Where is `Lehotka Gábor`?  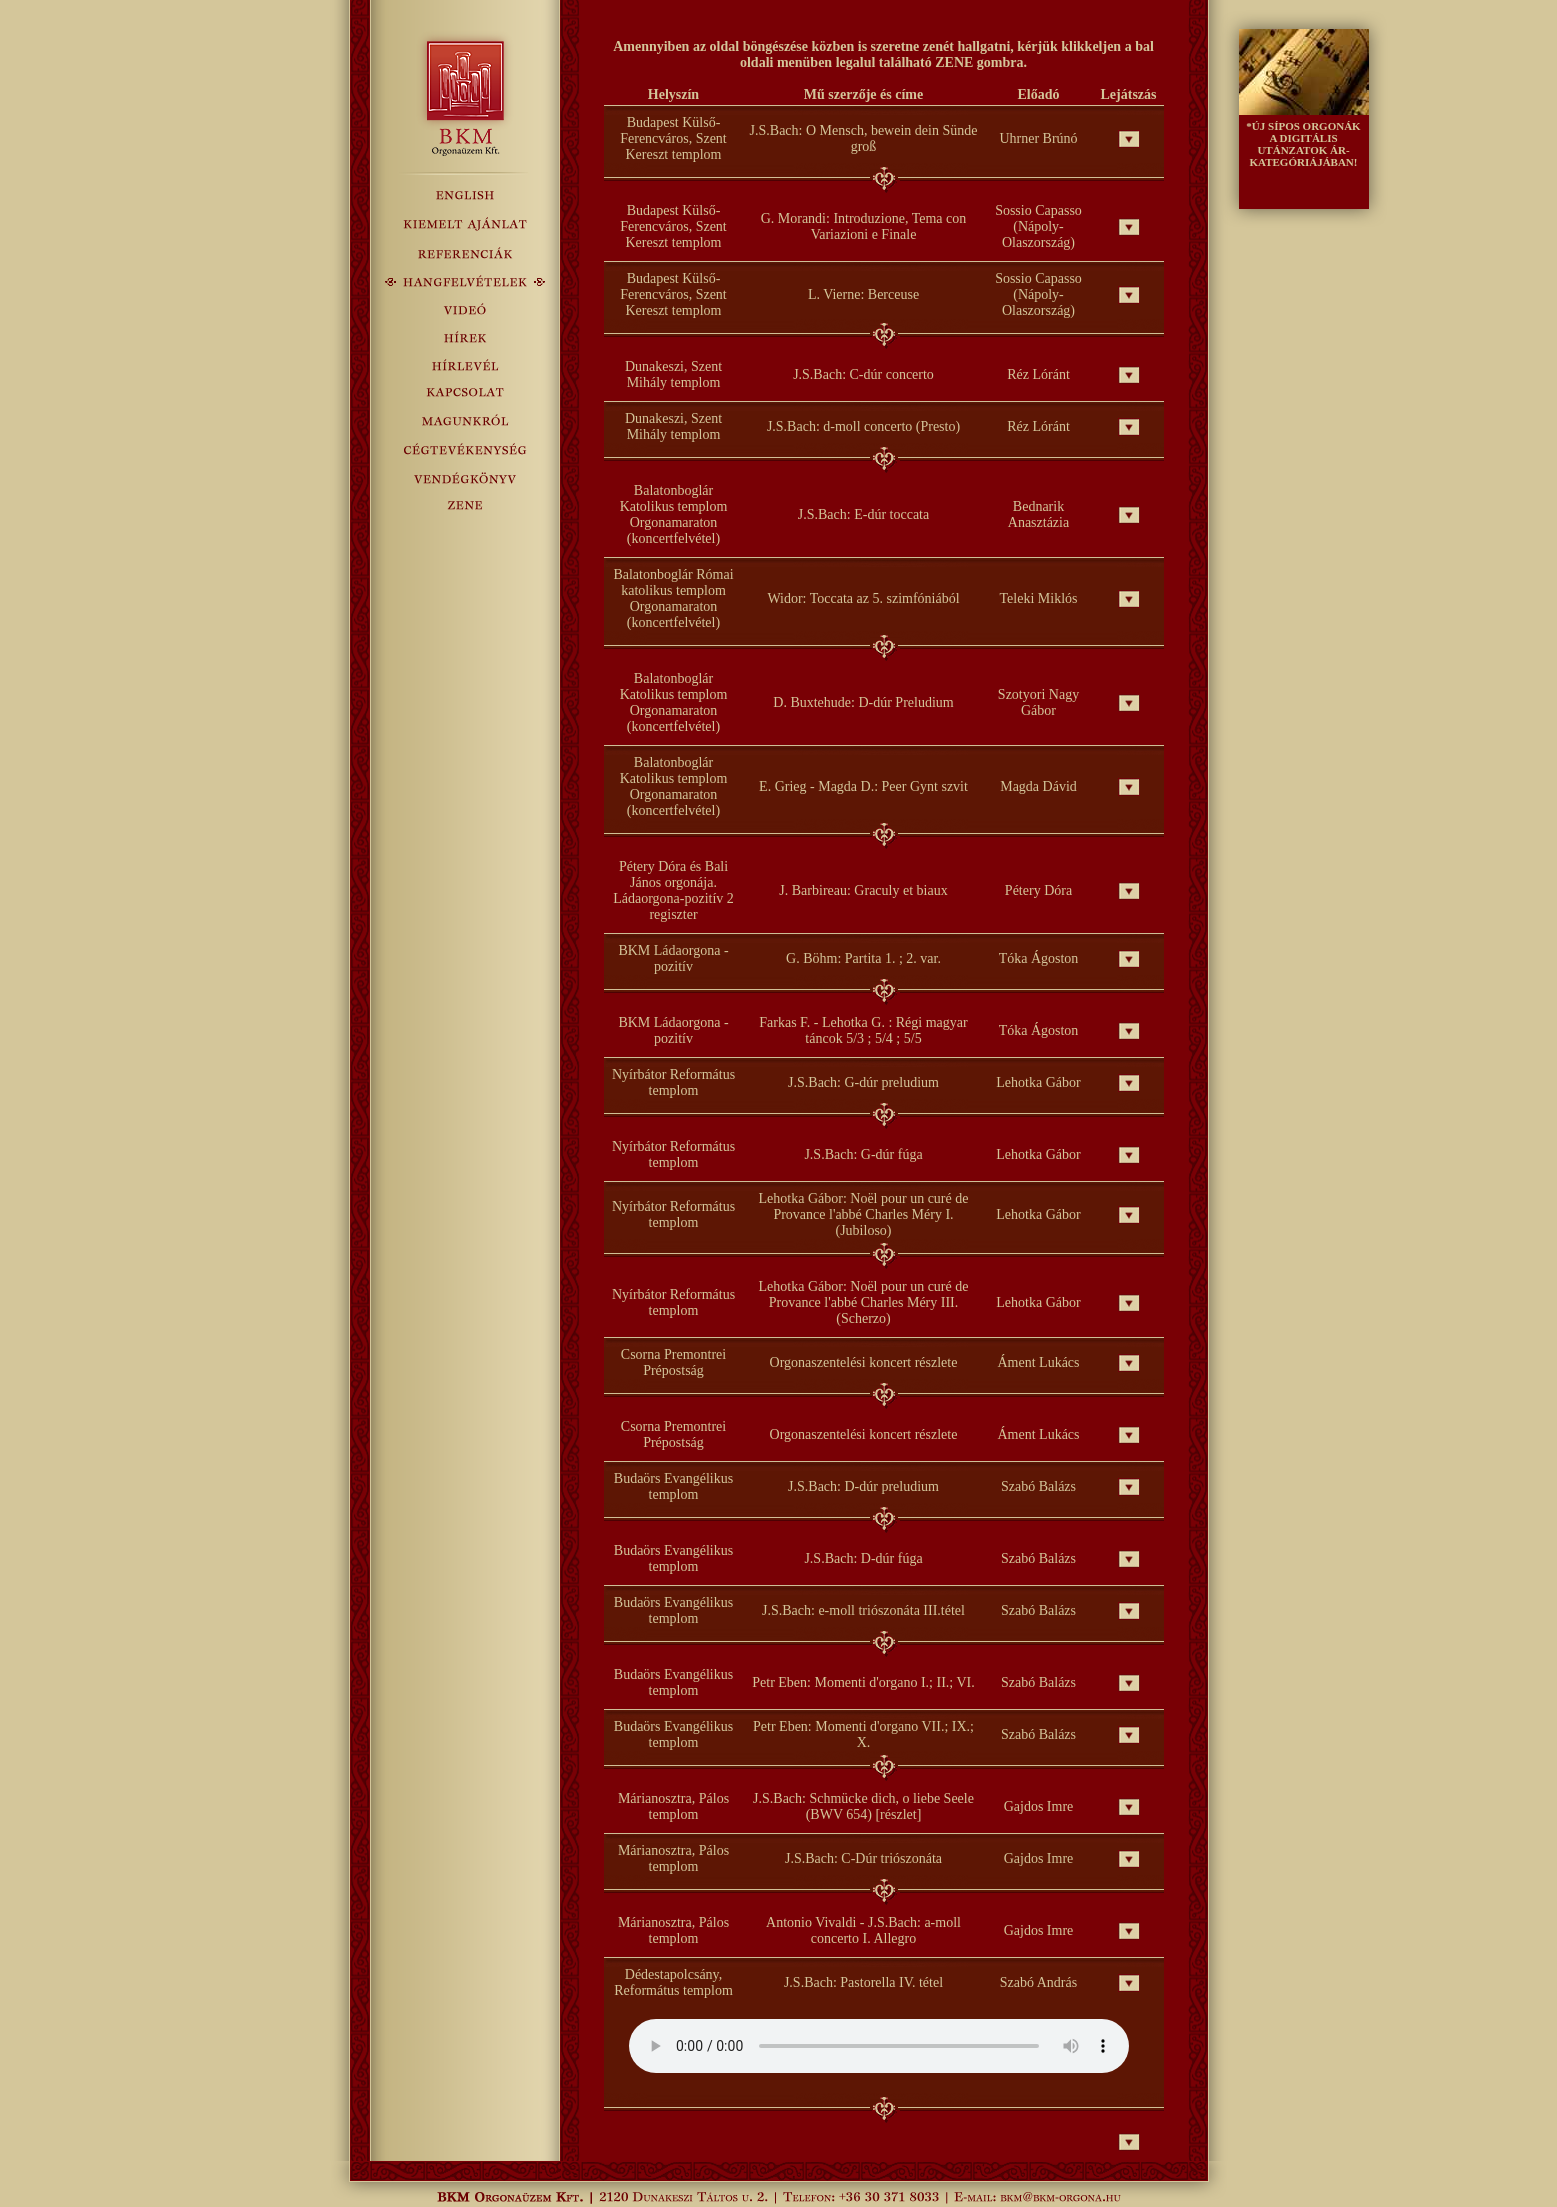
Lehotka Gábor is located at coordinates (1038, 1082).